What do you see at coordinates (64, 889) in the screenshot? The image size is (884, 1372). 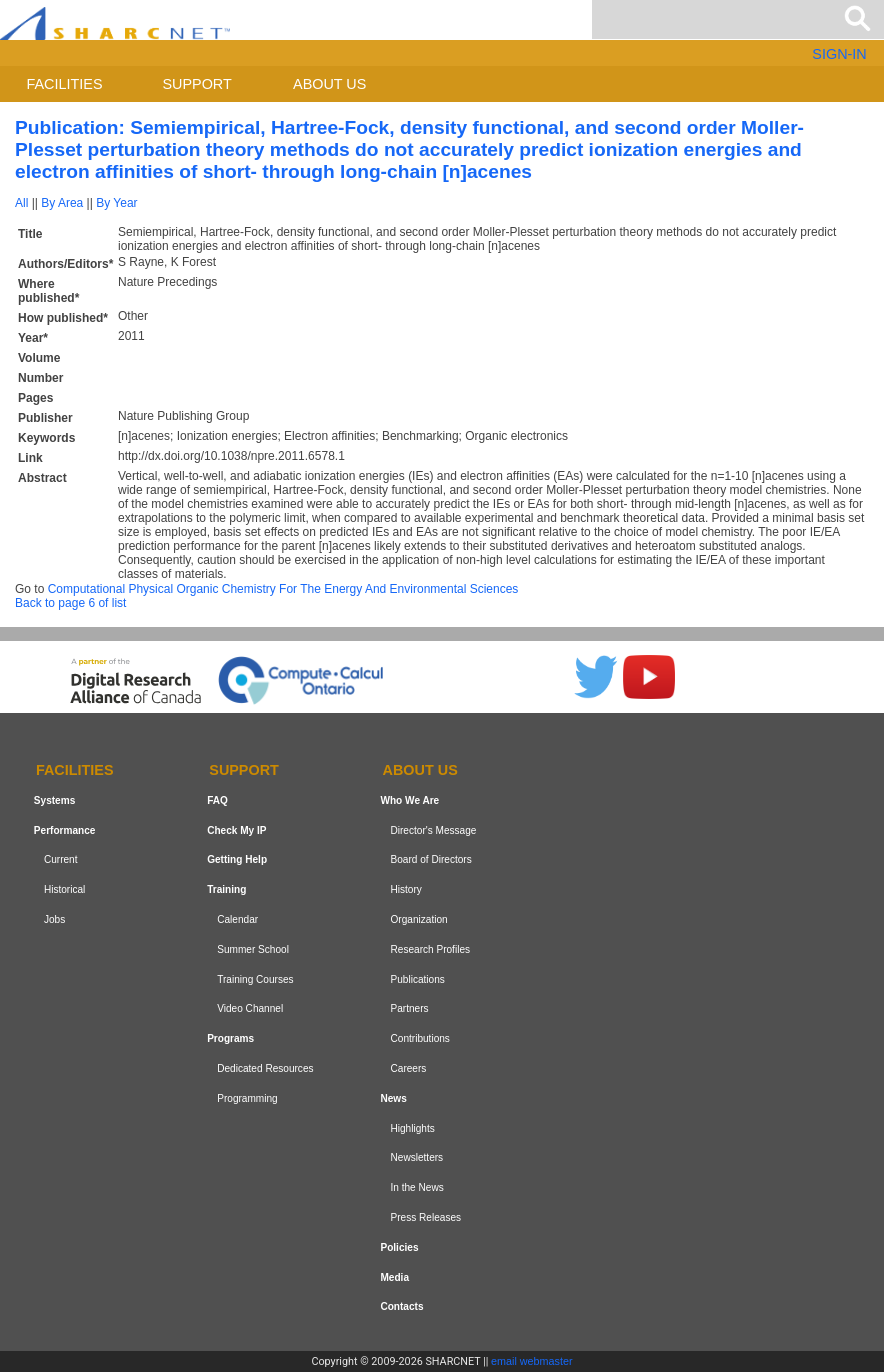 I see `Historical` at bounding box center [64, 889].